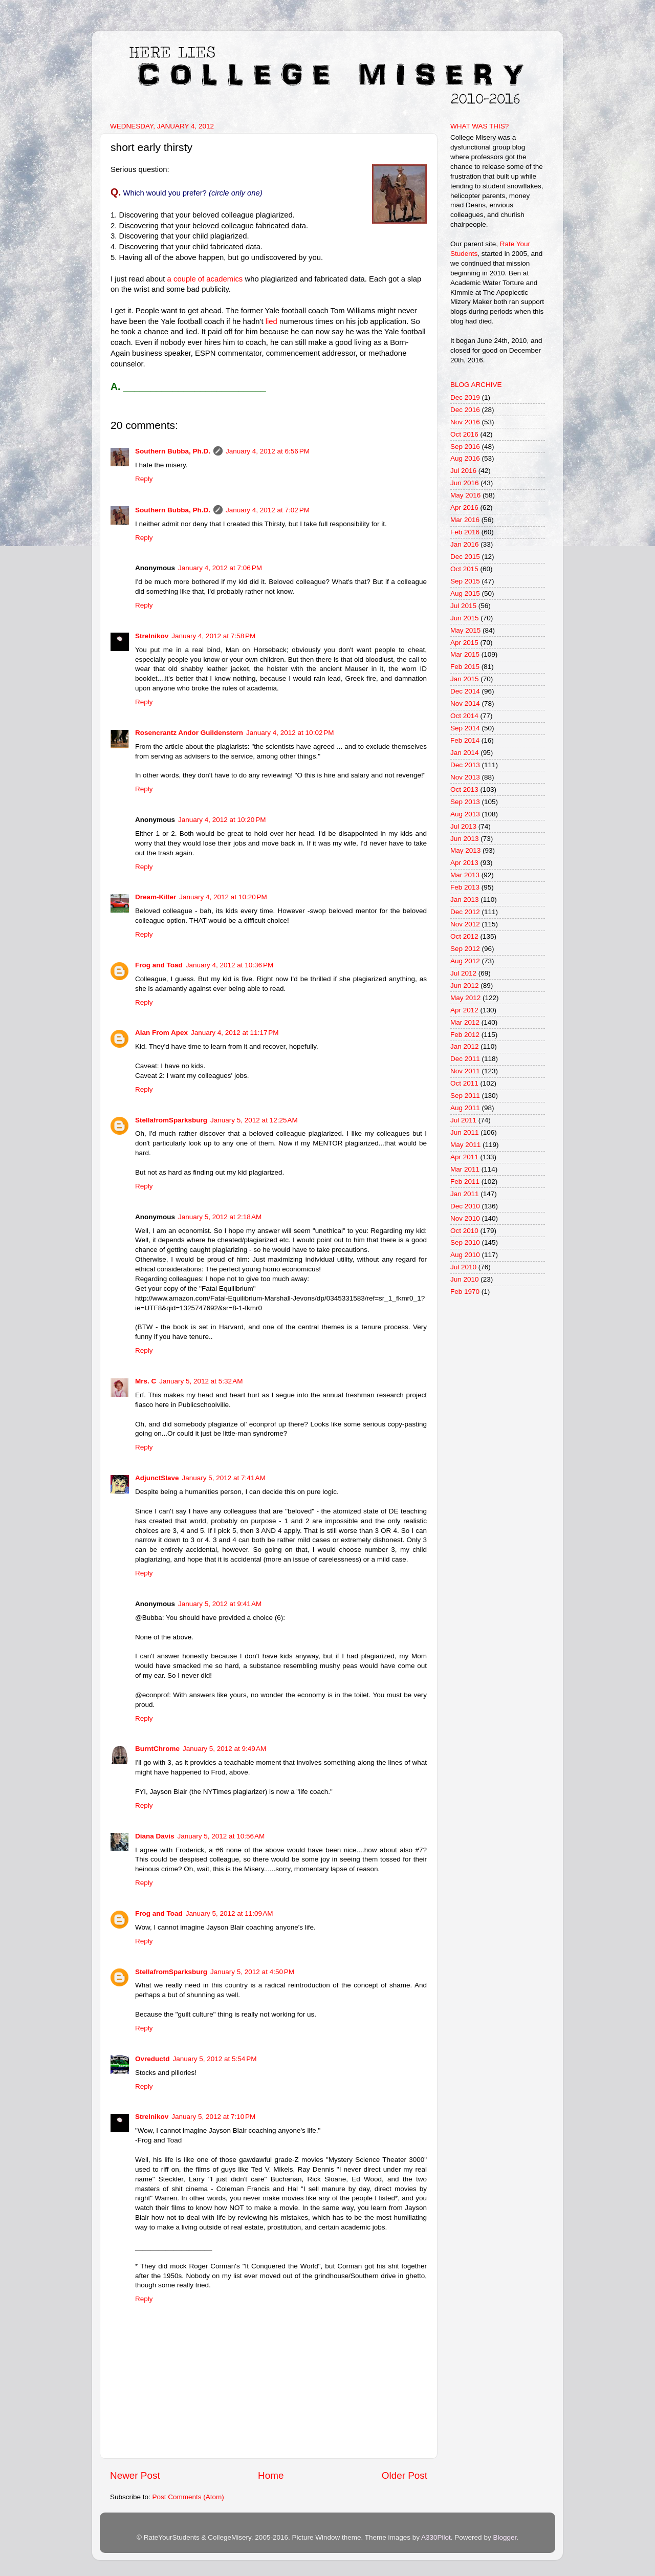  Describe the element at coordinates (229, 1913) in the screenshot. I see `January 5, 2012 at 11:09 AM` at that location.